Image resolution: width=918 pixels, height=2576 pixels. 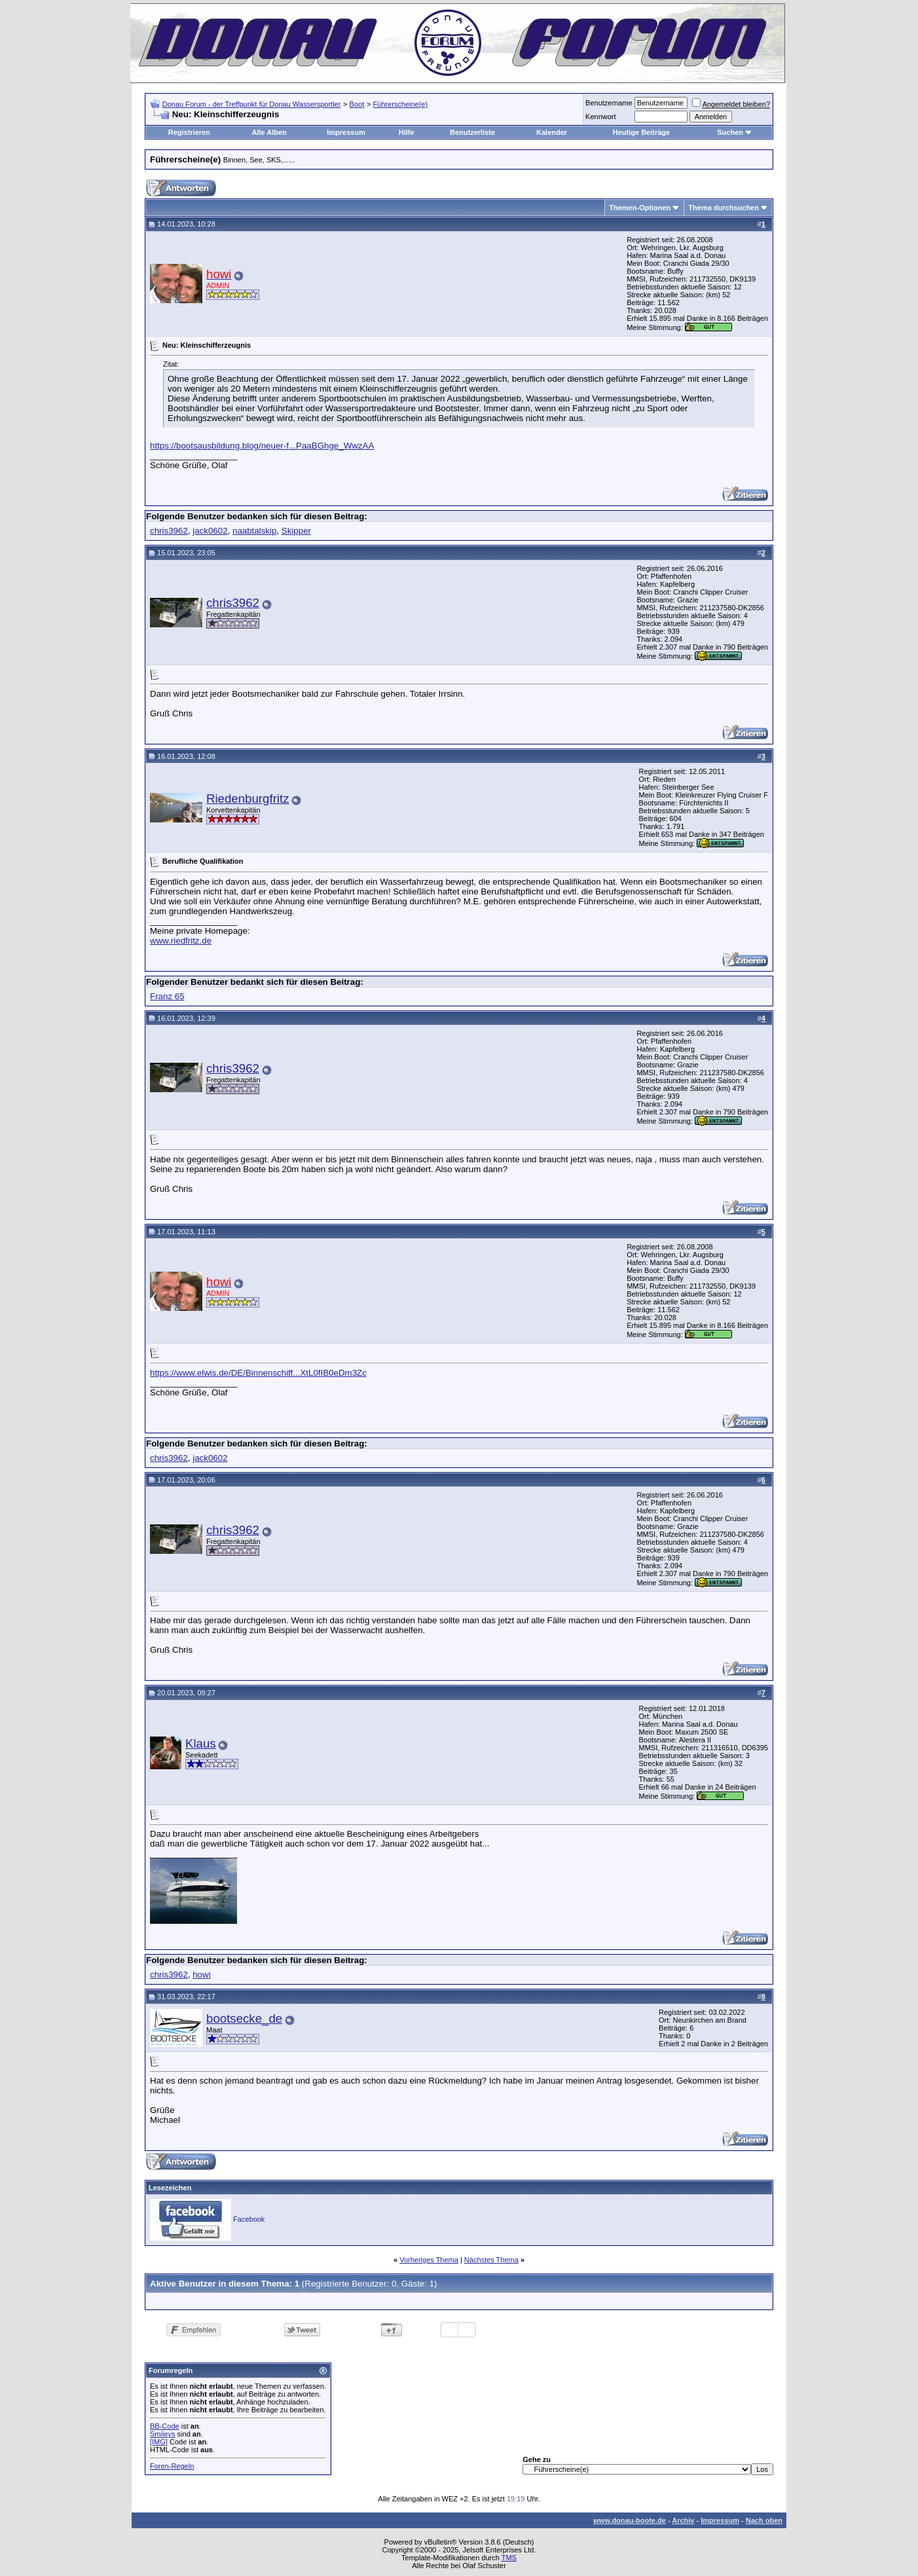 I want to click on Nach oben, so click(x=764, y=2520).